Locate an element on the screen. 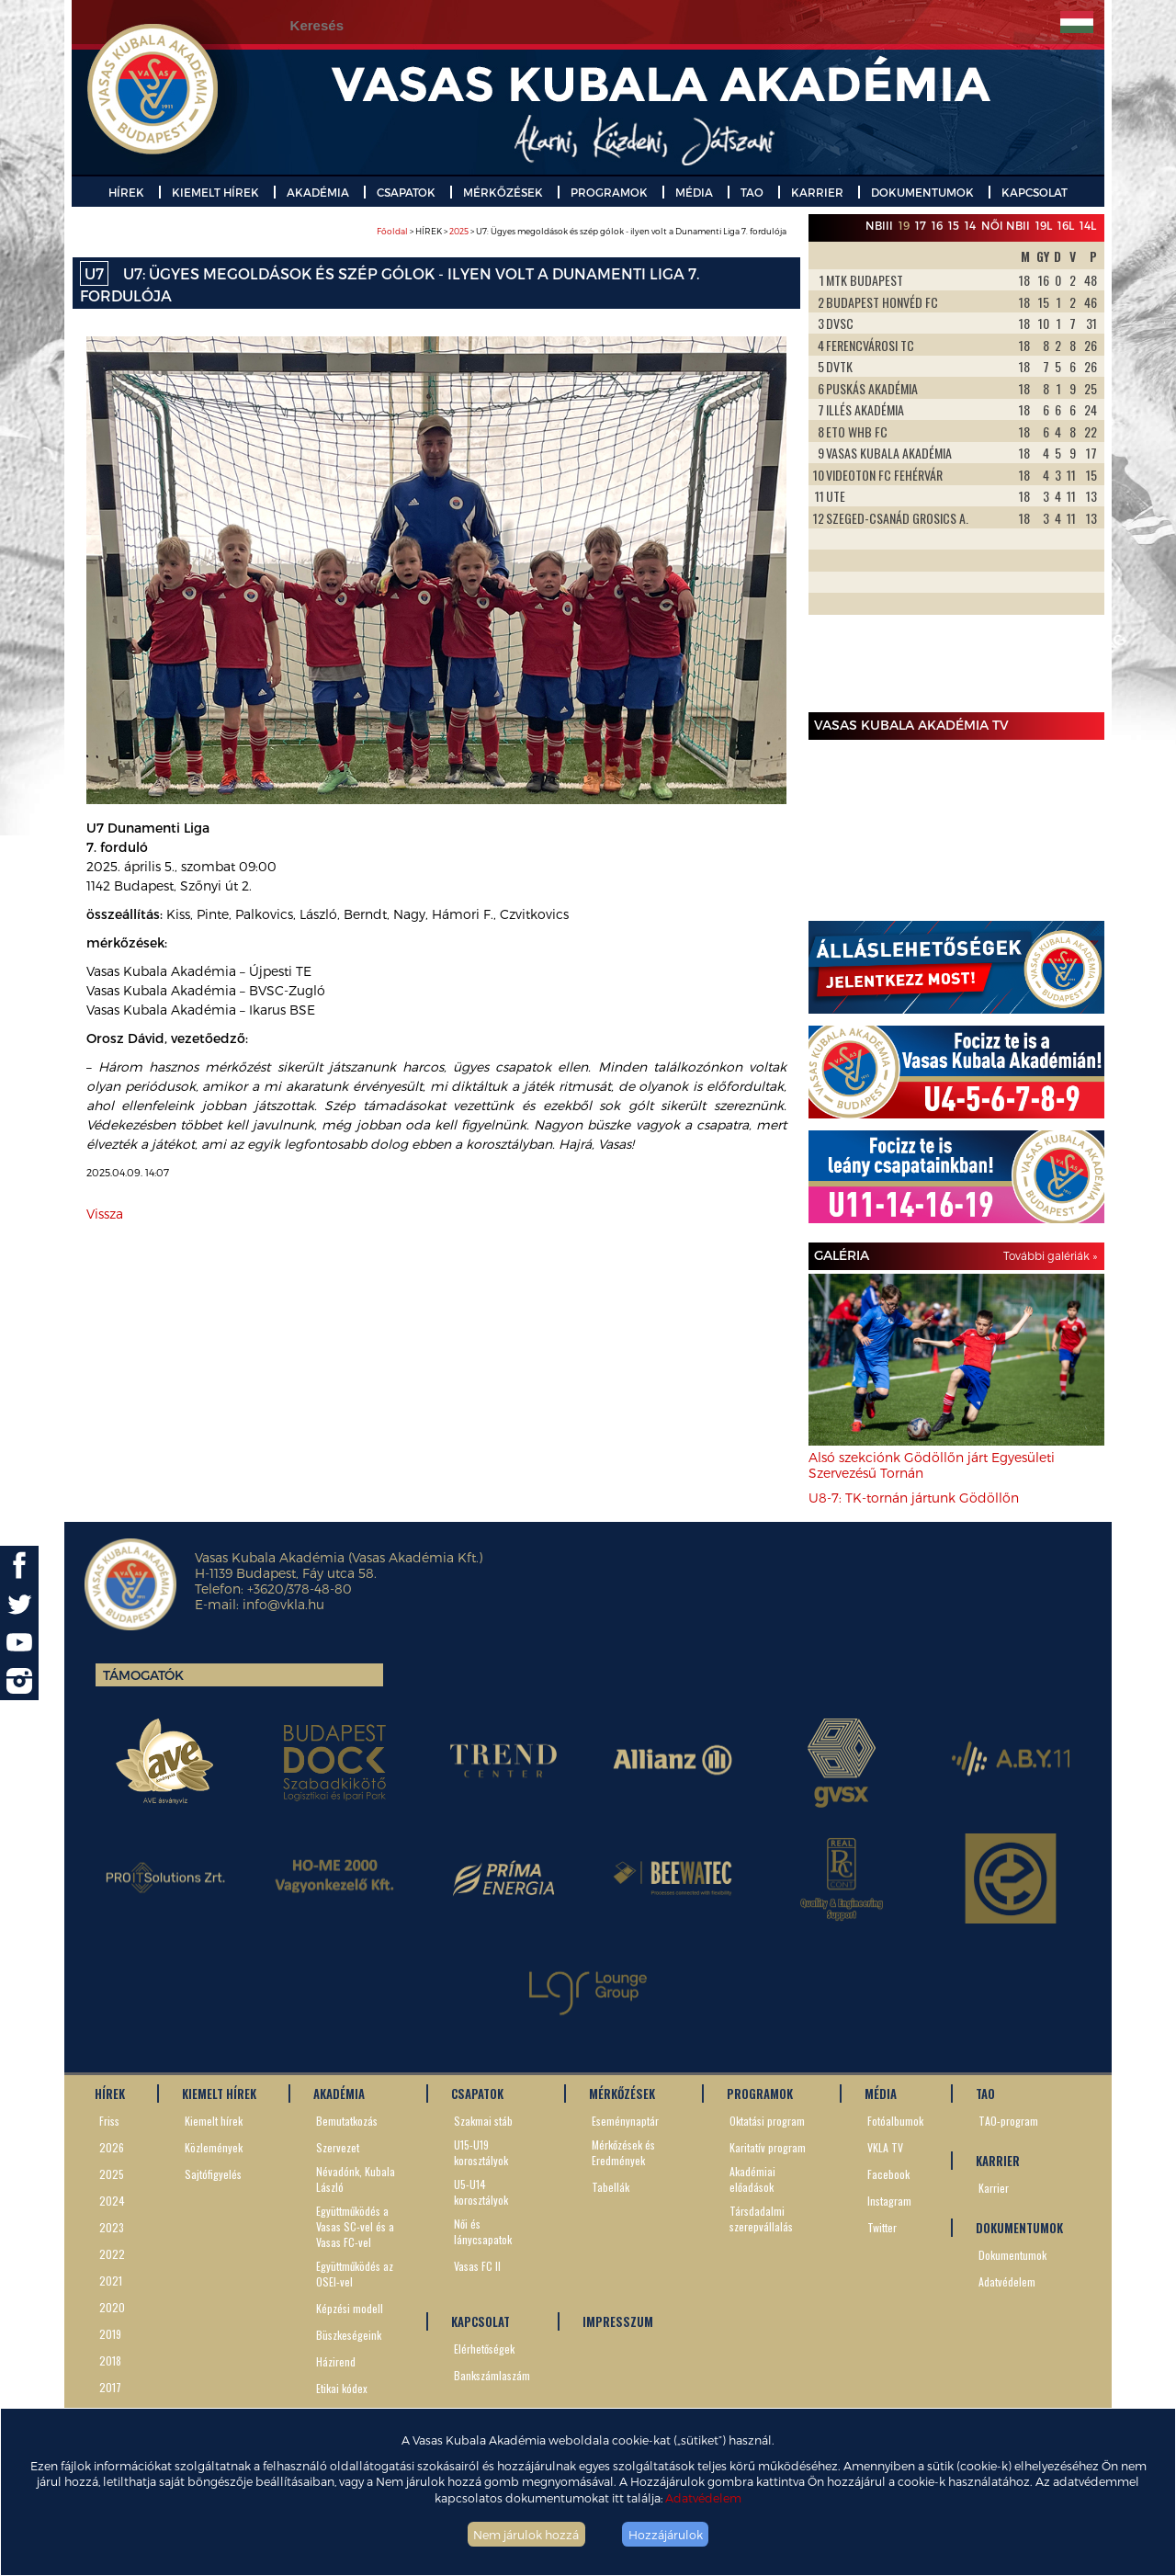  Vasas FC II is located at coordinates (477, 2266).